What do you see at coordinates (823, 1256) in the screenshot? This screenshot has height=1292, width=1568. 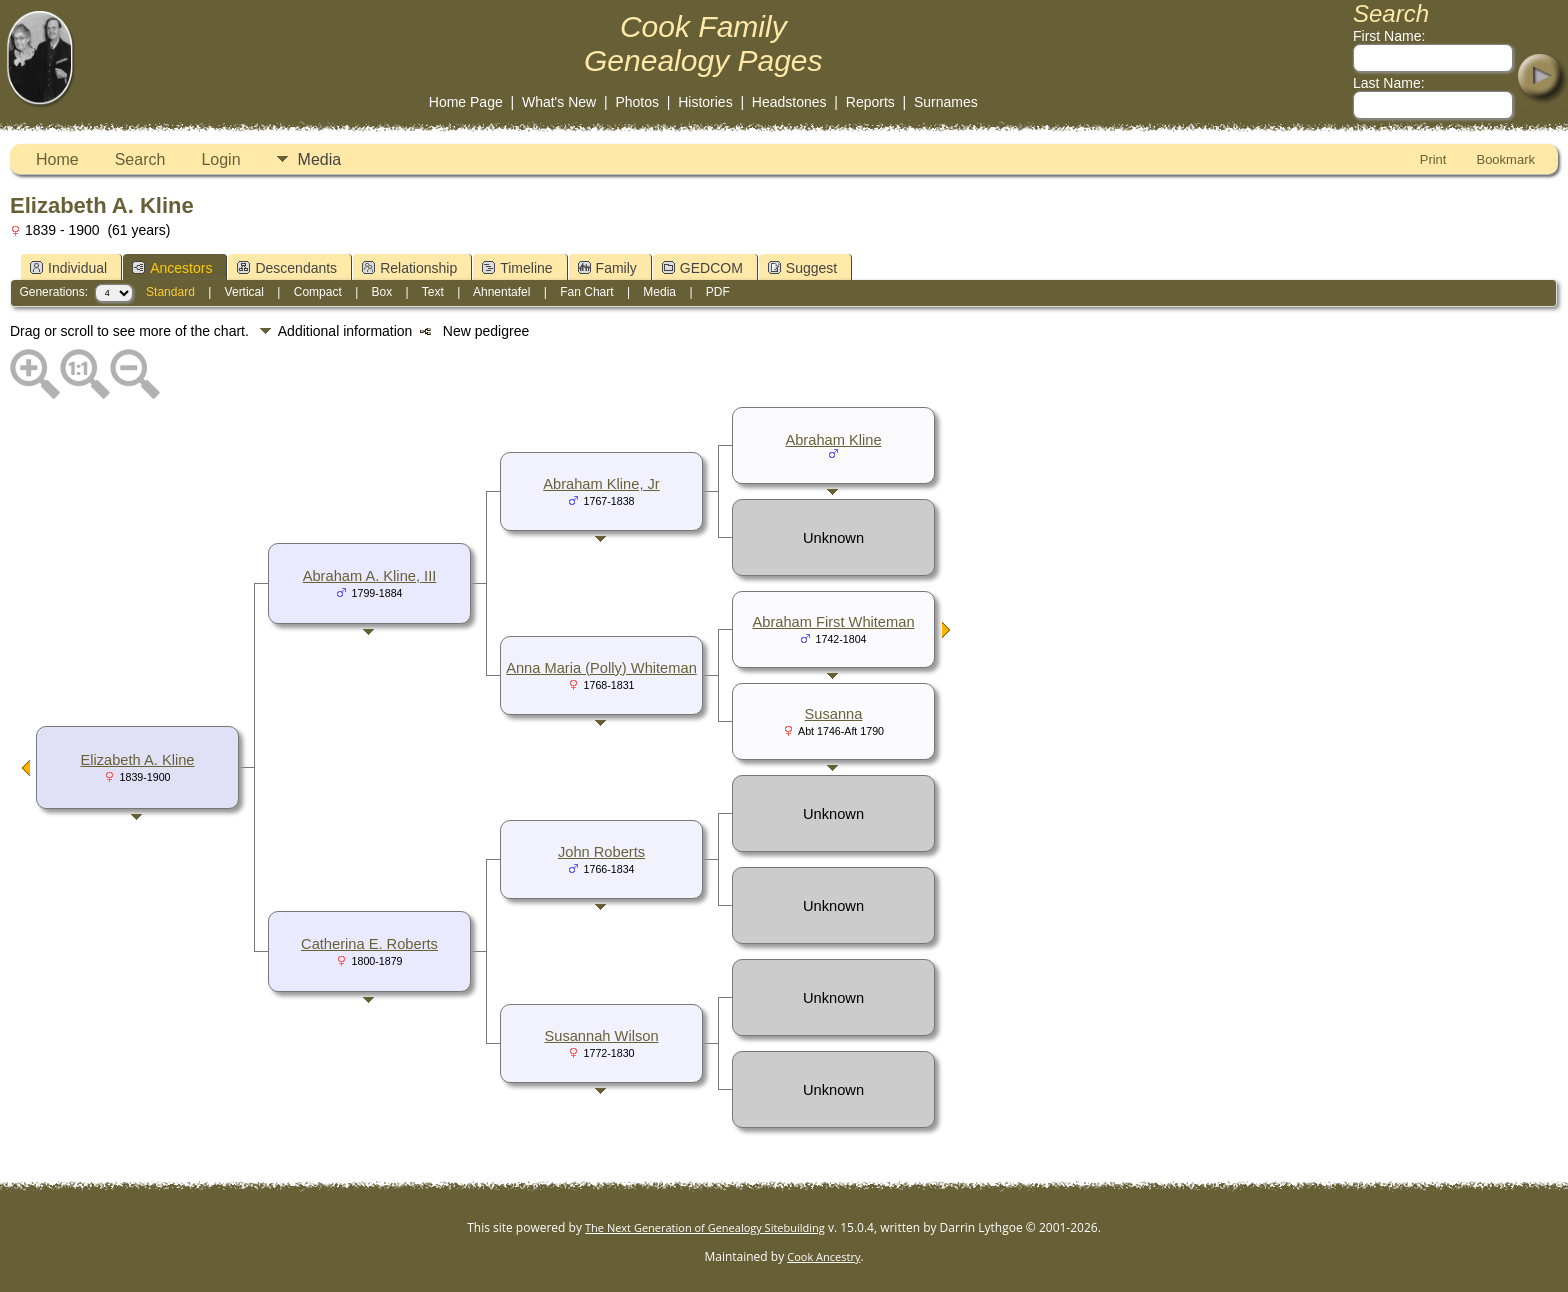 I see `Cook Ancestry` at bounding box center [823, 1256].